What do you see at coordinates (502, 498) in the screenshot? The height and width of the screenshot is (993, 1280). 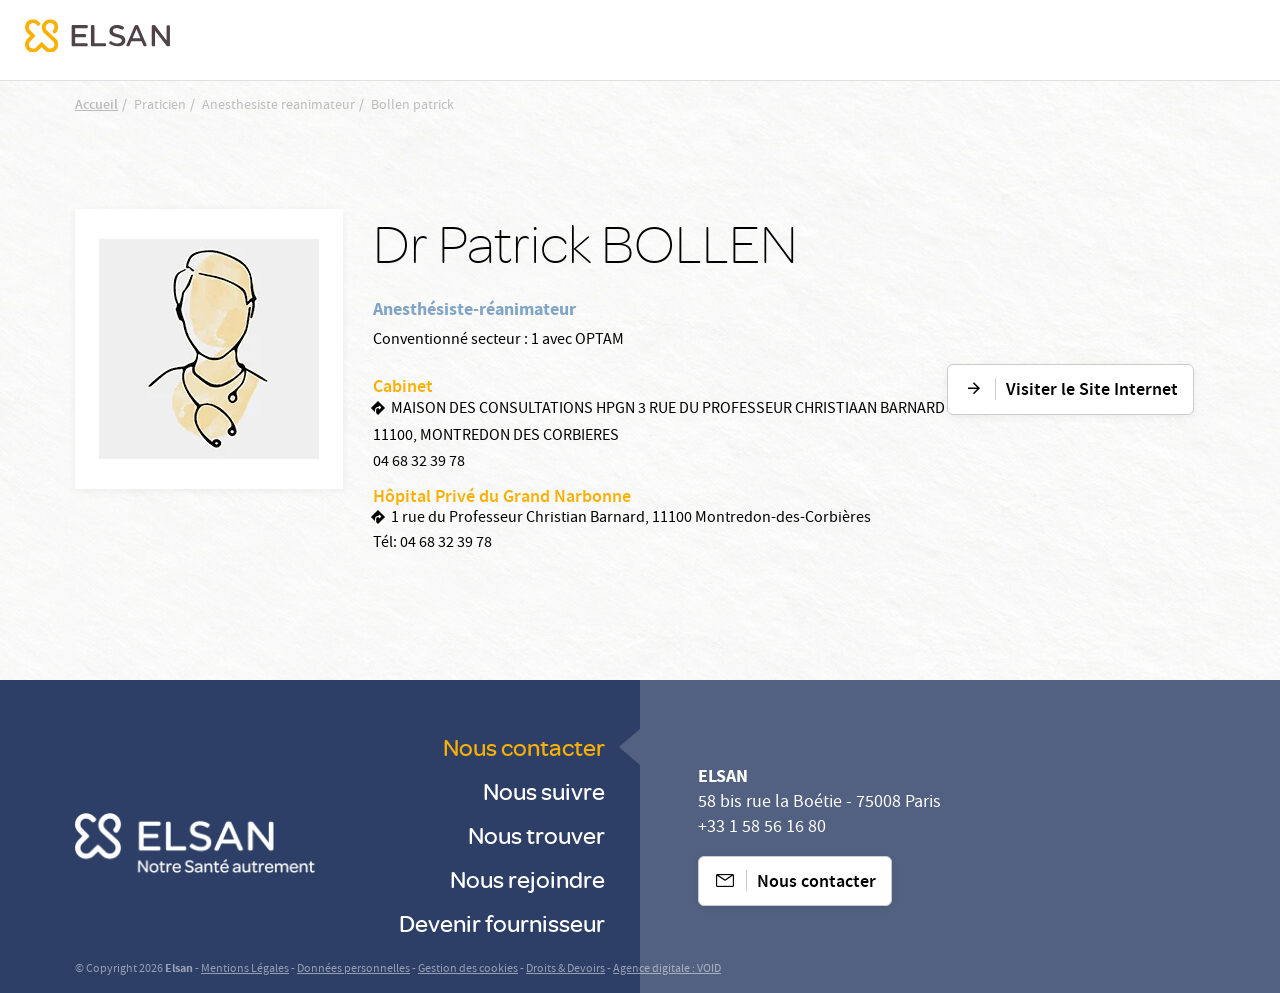 I see `Hôpital Privé du Grand Narbonne` at bounding box center [502, 498].